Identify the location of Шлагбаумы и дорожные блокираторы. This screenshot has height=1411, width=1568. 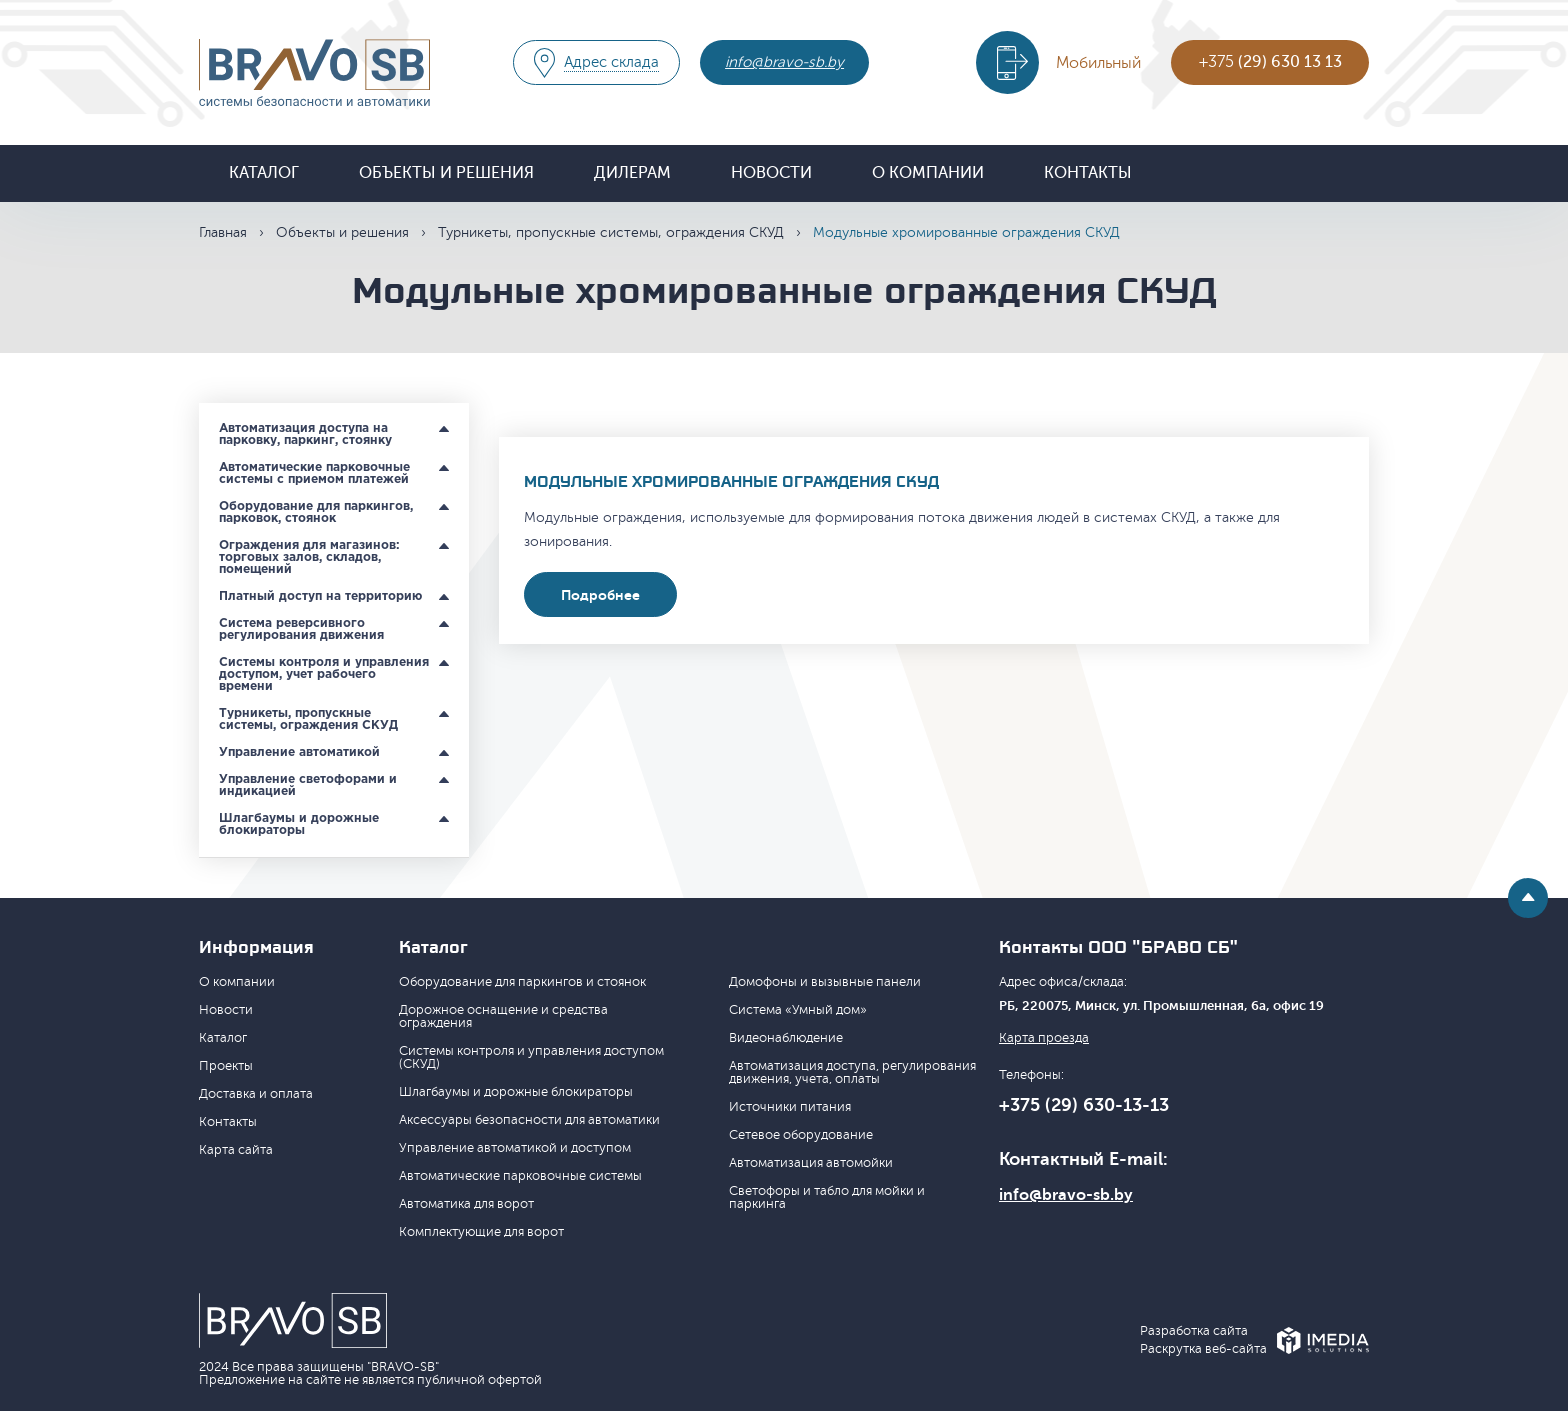
(299, 824).